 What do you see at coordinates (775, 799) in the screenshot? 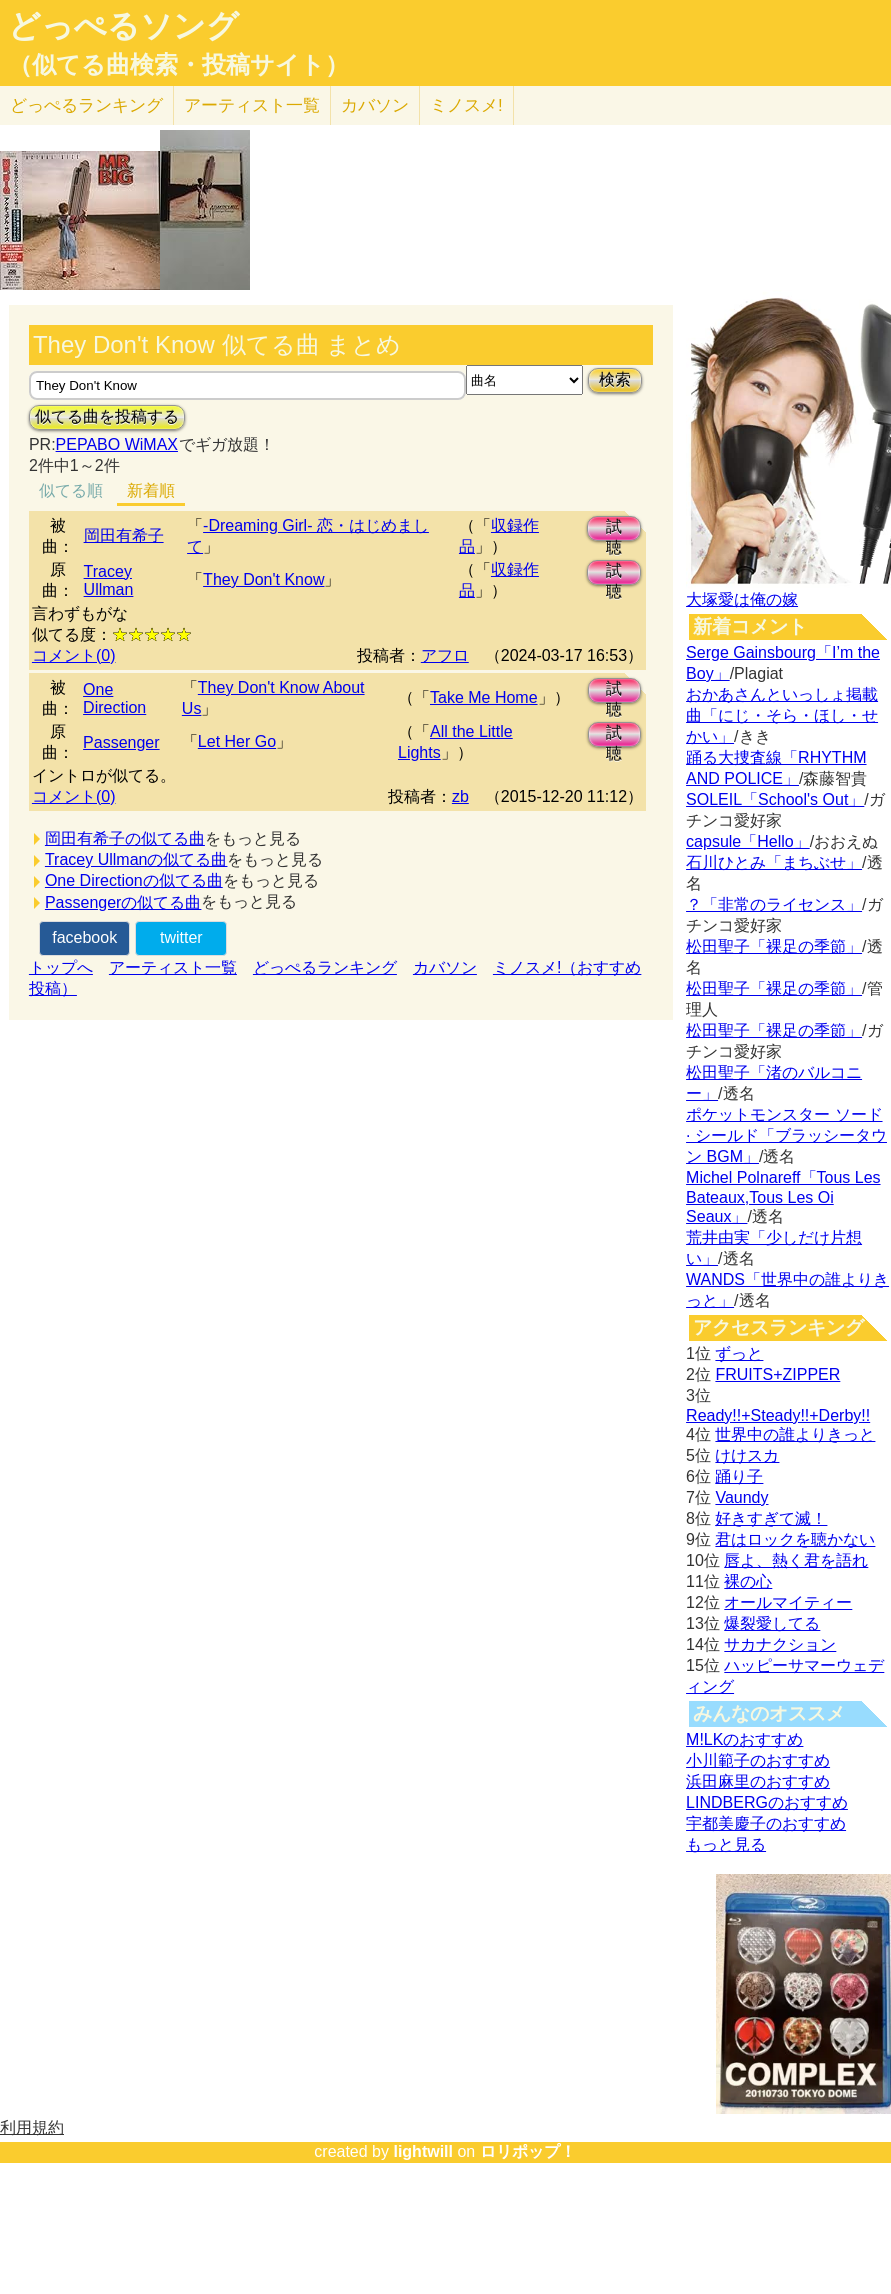
I see `SOLEIL「School's Out」` at bounding box center [775, 799].